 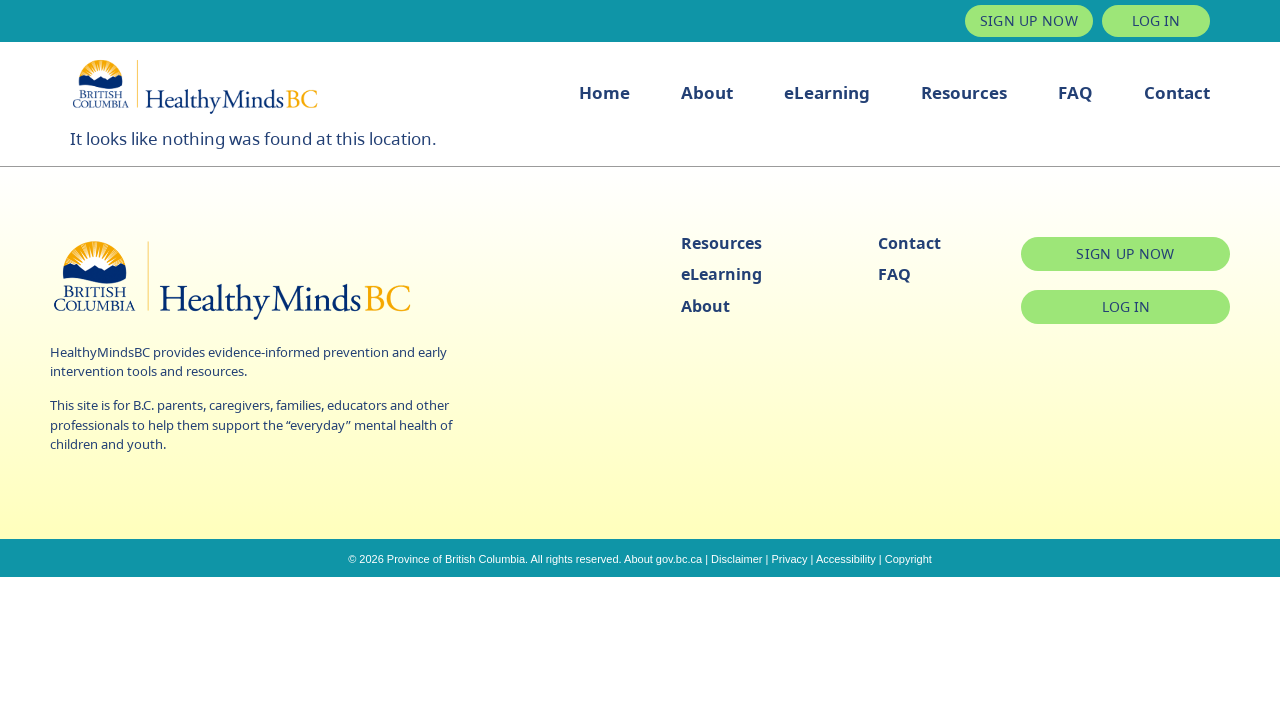 What do you see at coordinates (604, 92) in the screenshot?
I see `Home` at bounding box center [604, 92].